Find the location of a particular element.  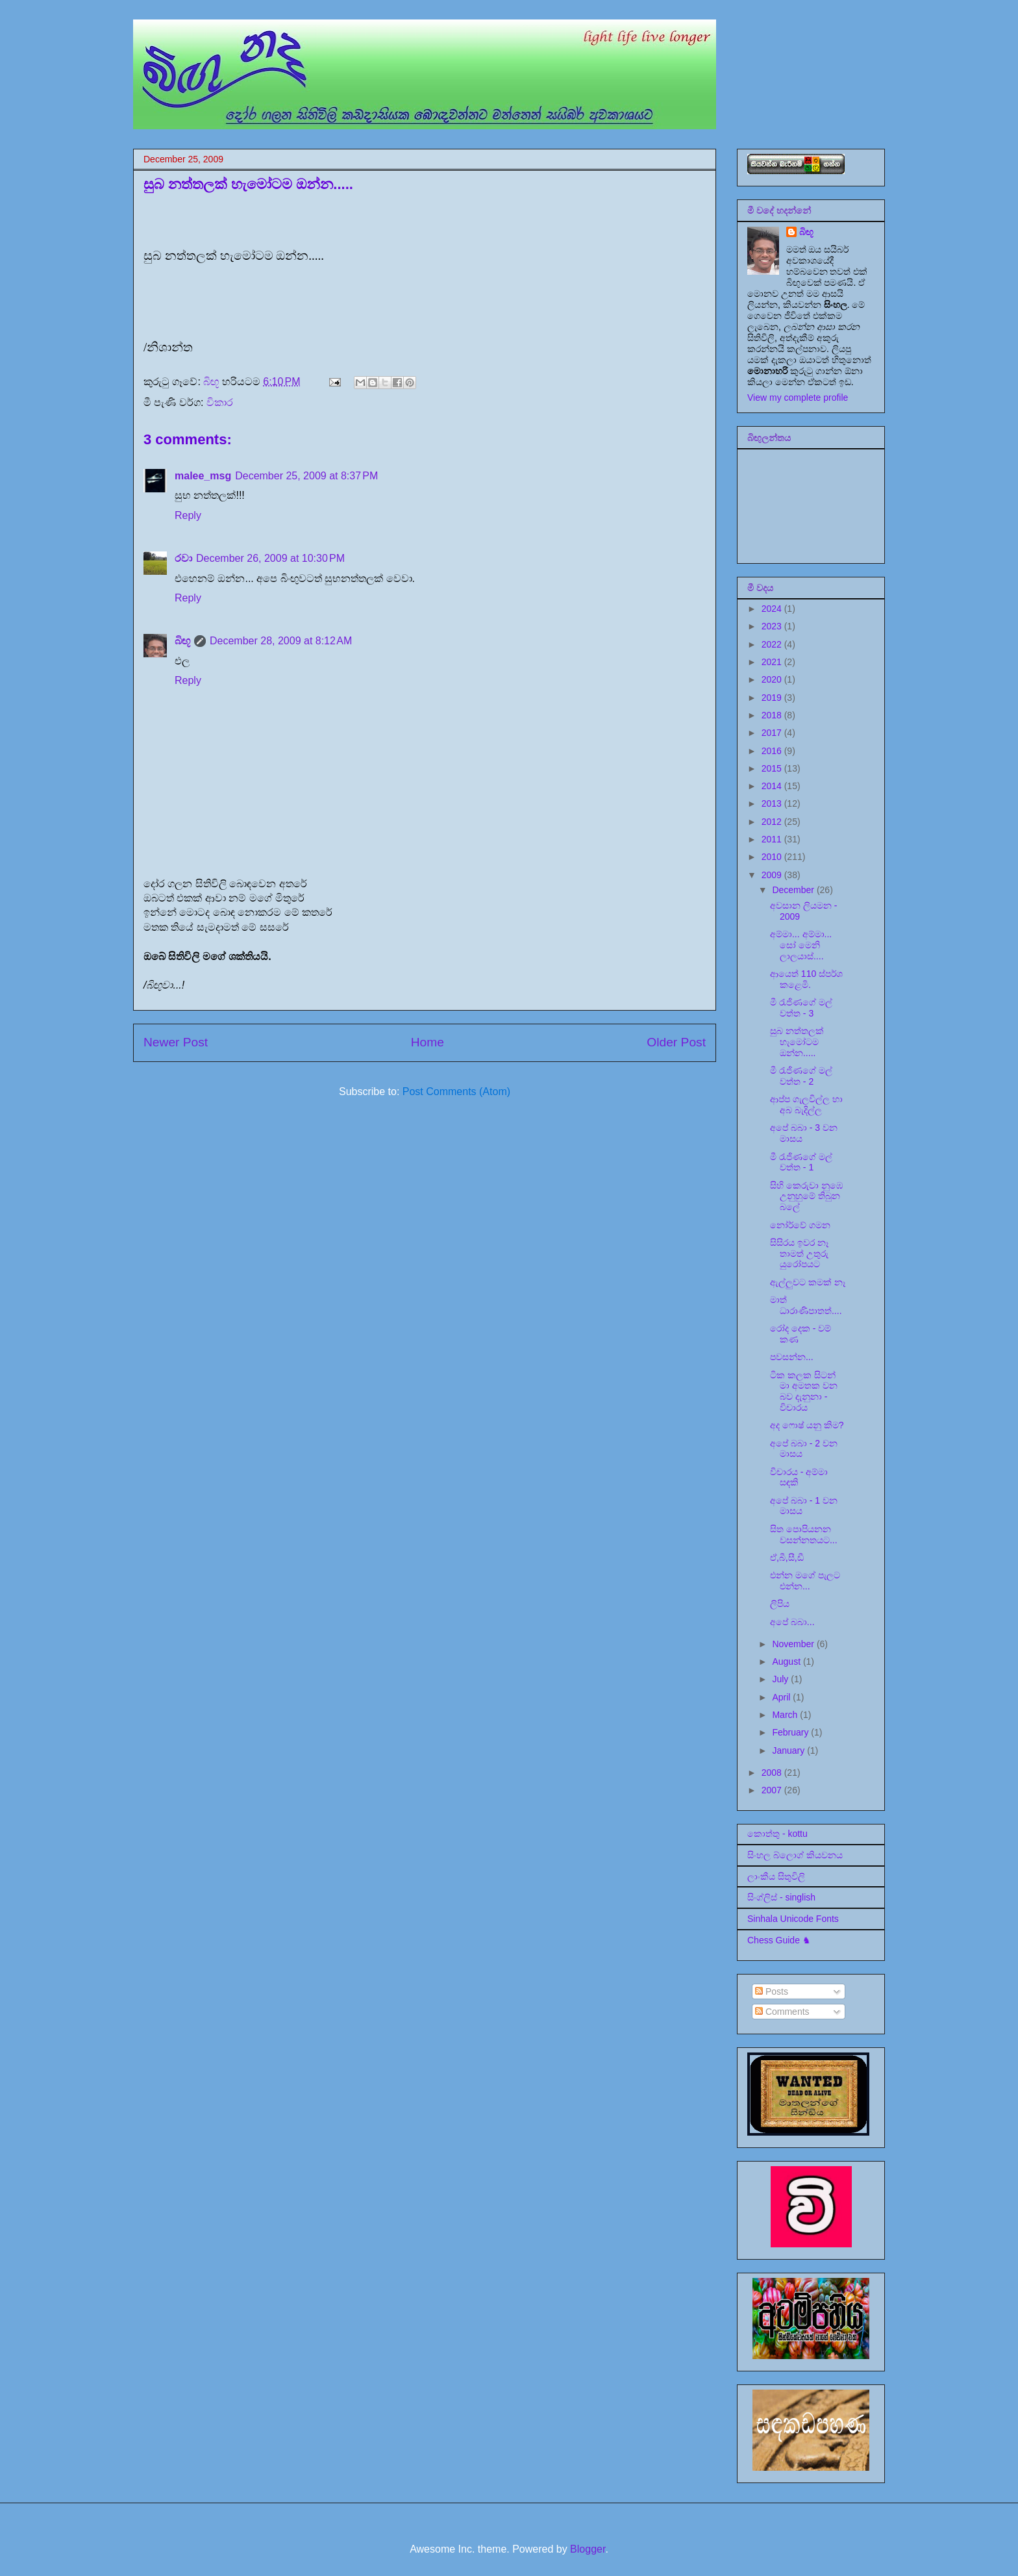

මාත් ධාරාණිපාතත්.... is located at coordinates (806, 1305).